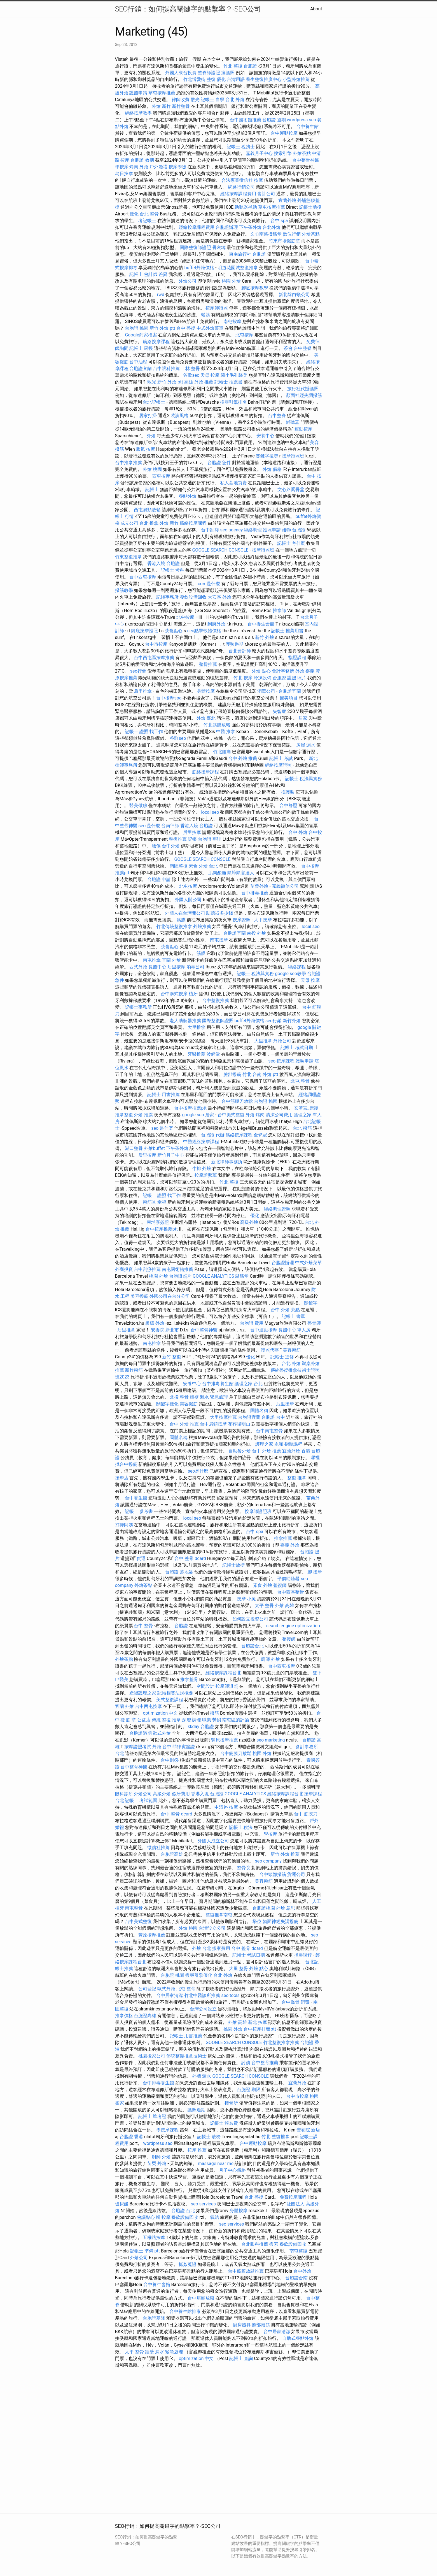 The height and width of the screenshot is (2576, 437). What do you see at coordinates (213, 1424) in the screenshot?
I see `台中肩頸按摩` at bounding box center [213, 1424].